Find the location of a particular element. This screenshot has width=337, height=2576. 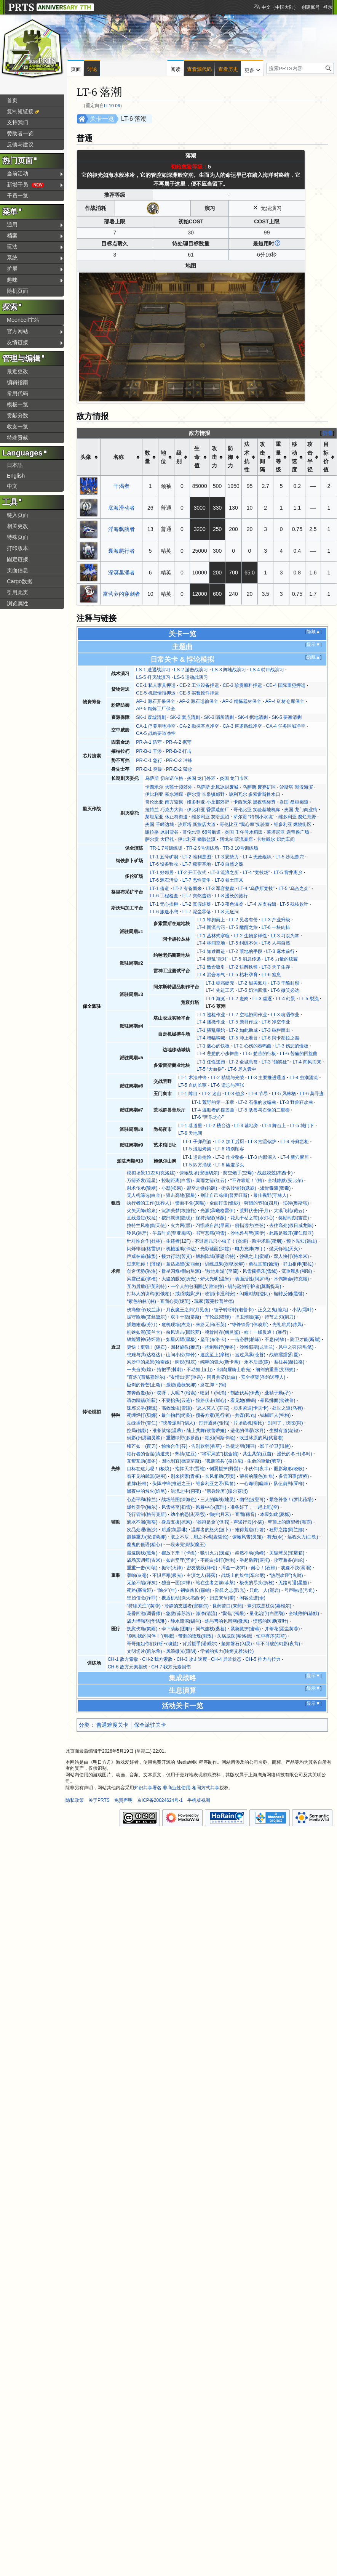

级别 [columnheader button] is located at coordinates (179, 457).